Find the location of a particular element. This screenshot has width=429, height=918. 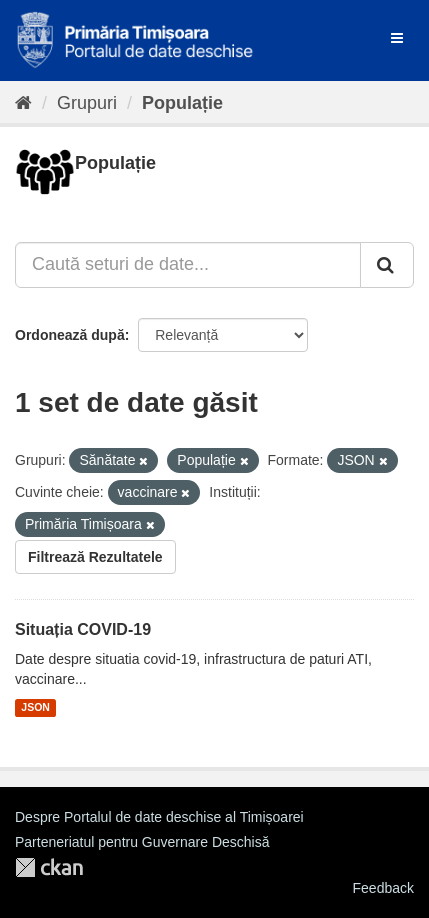

Populație is located at coordinates (182, 103).